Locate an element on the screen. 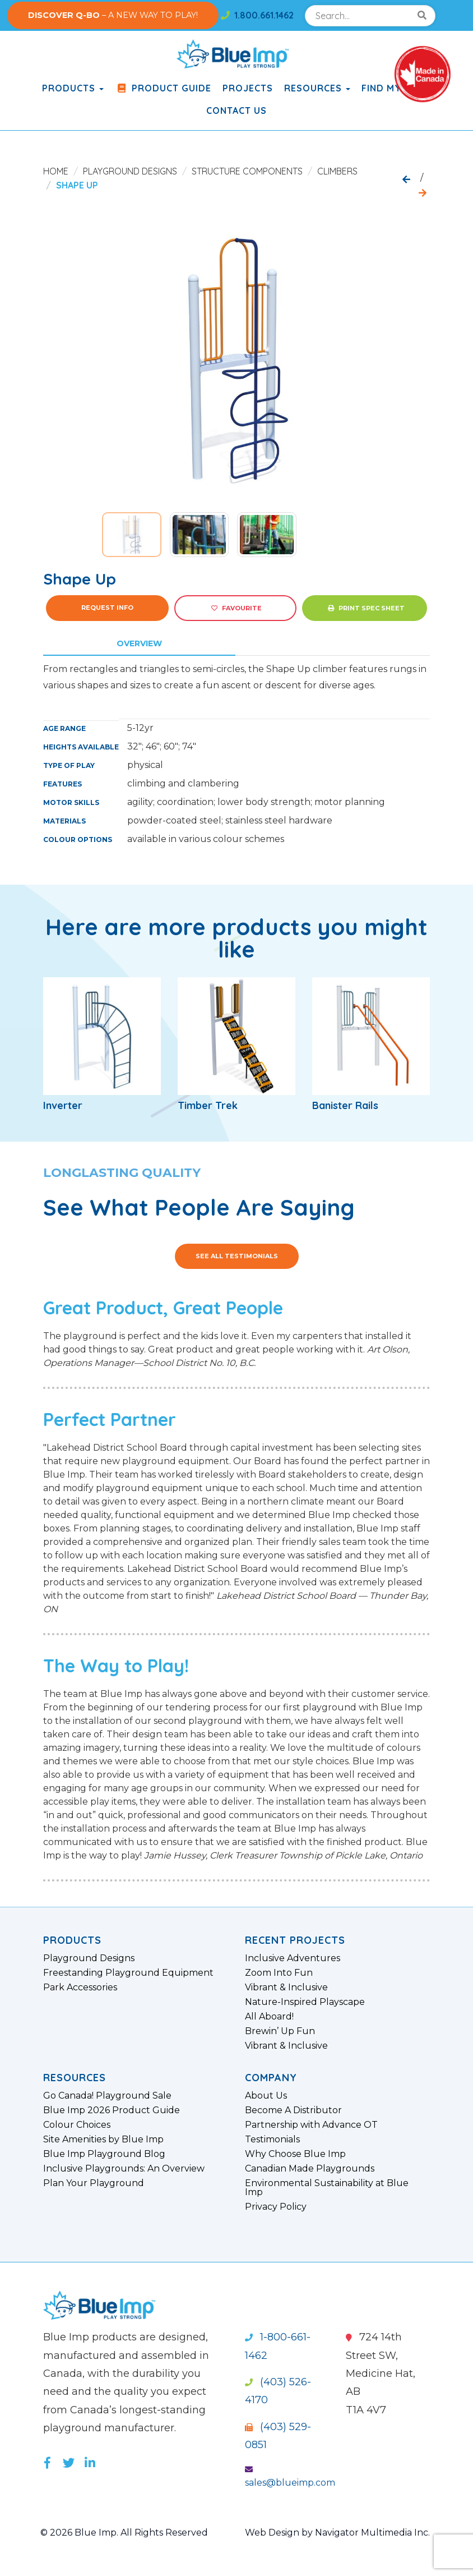  Freestanding Playground Equipment is located at coordinates (128, 1972).